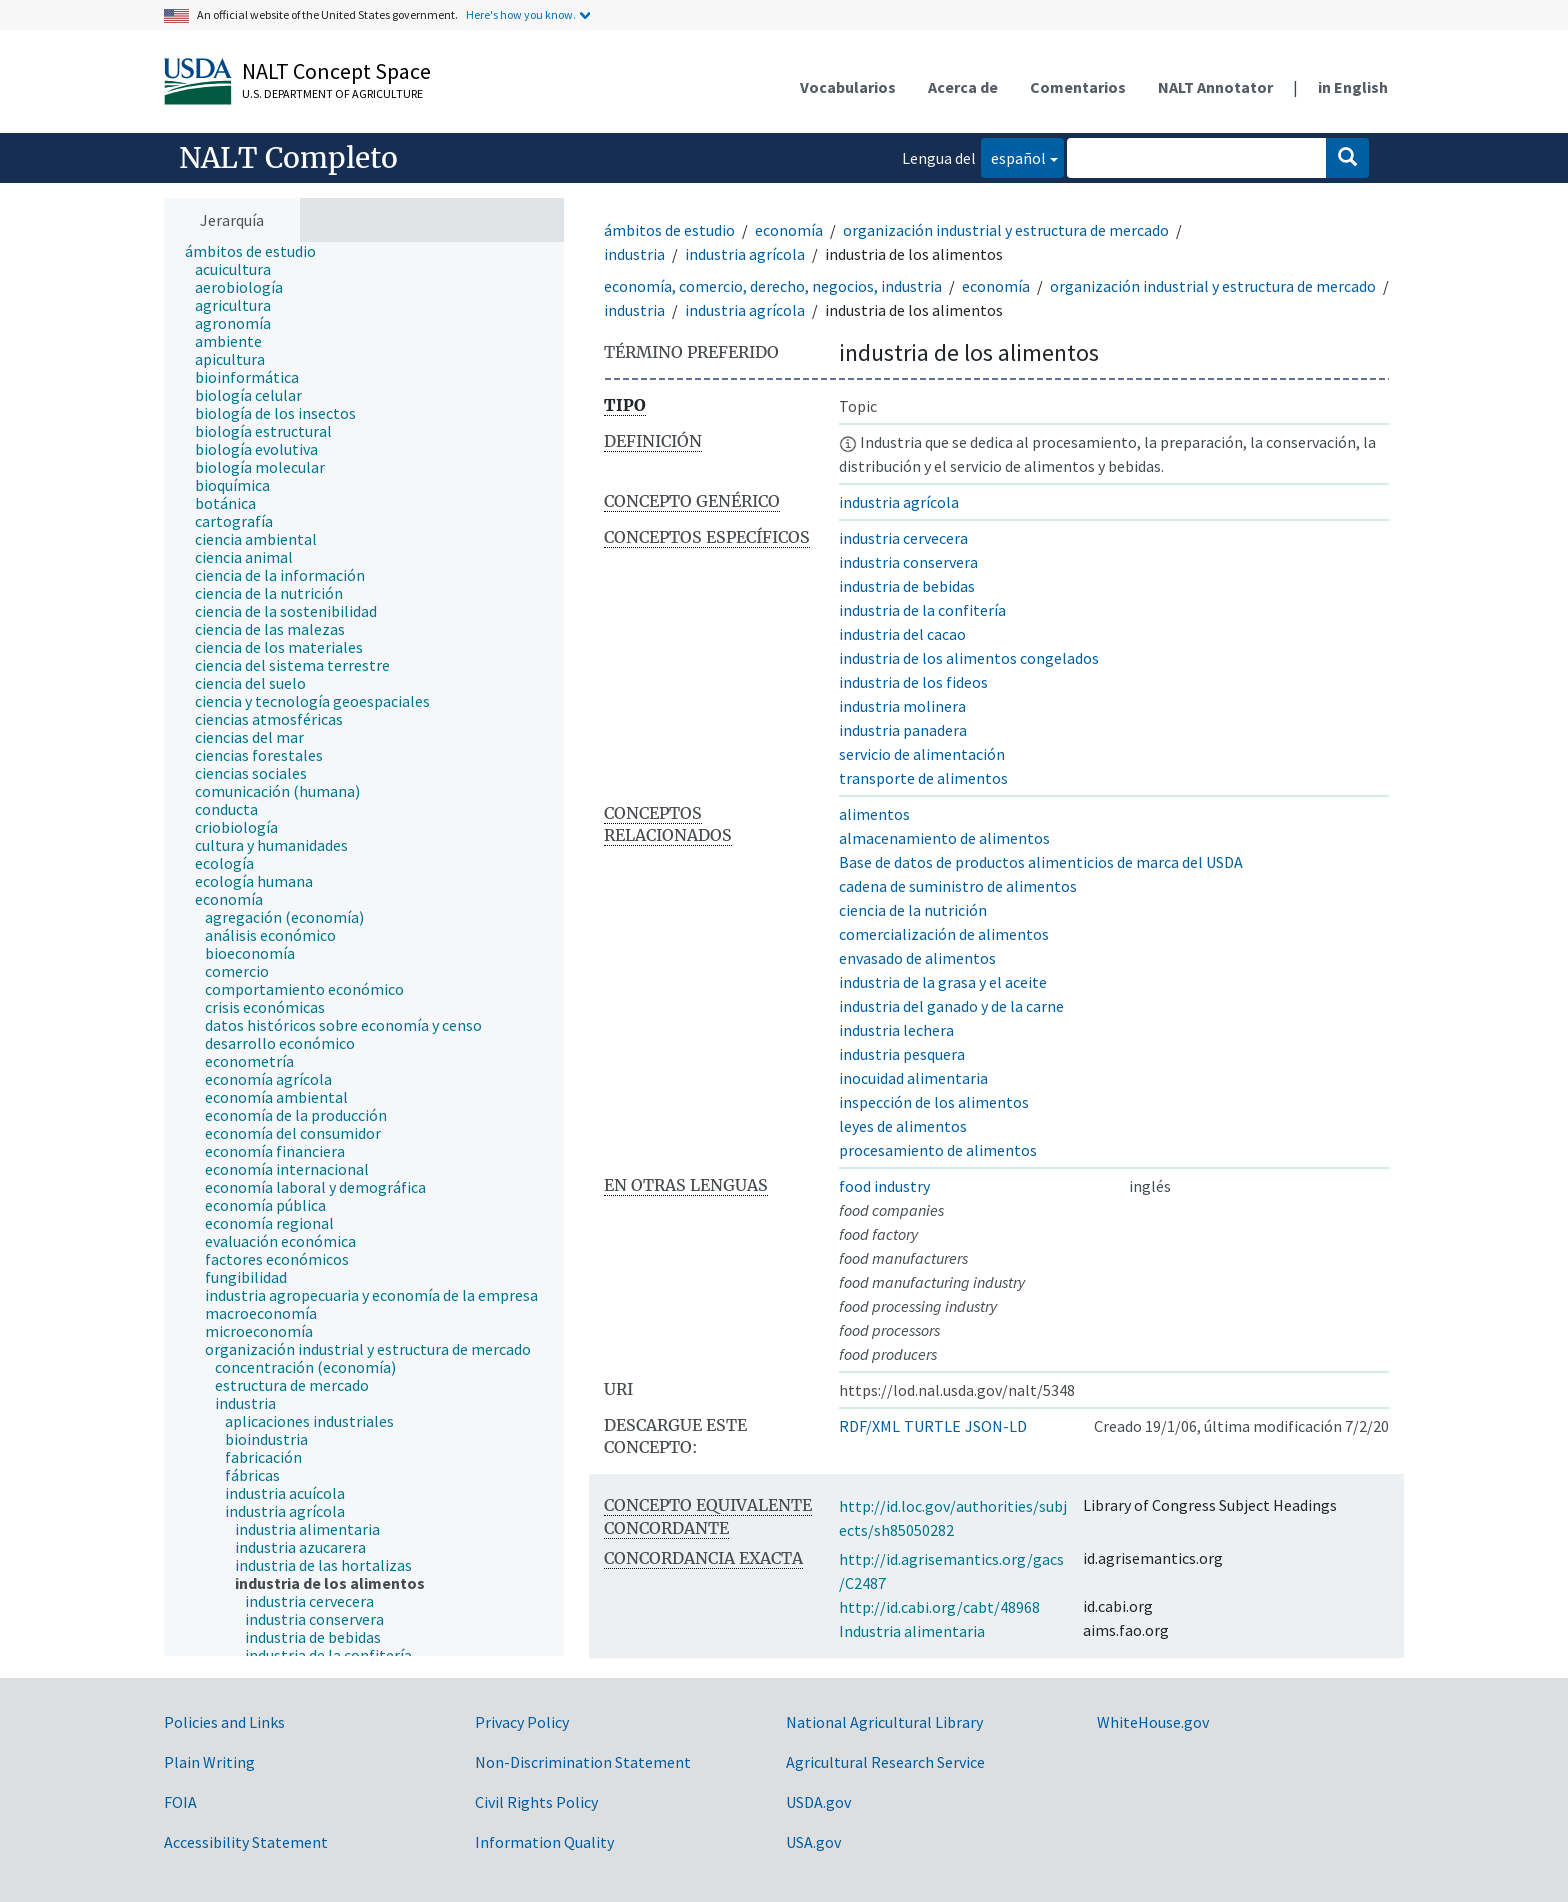  What do you see at coordinates (938, 1150) in the screenshot?
I see `procesamiento de alimentos` at bounding box center [938, 1150].